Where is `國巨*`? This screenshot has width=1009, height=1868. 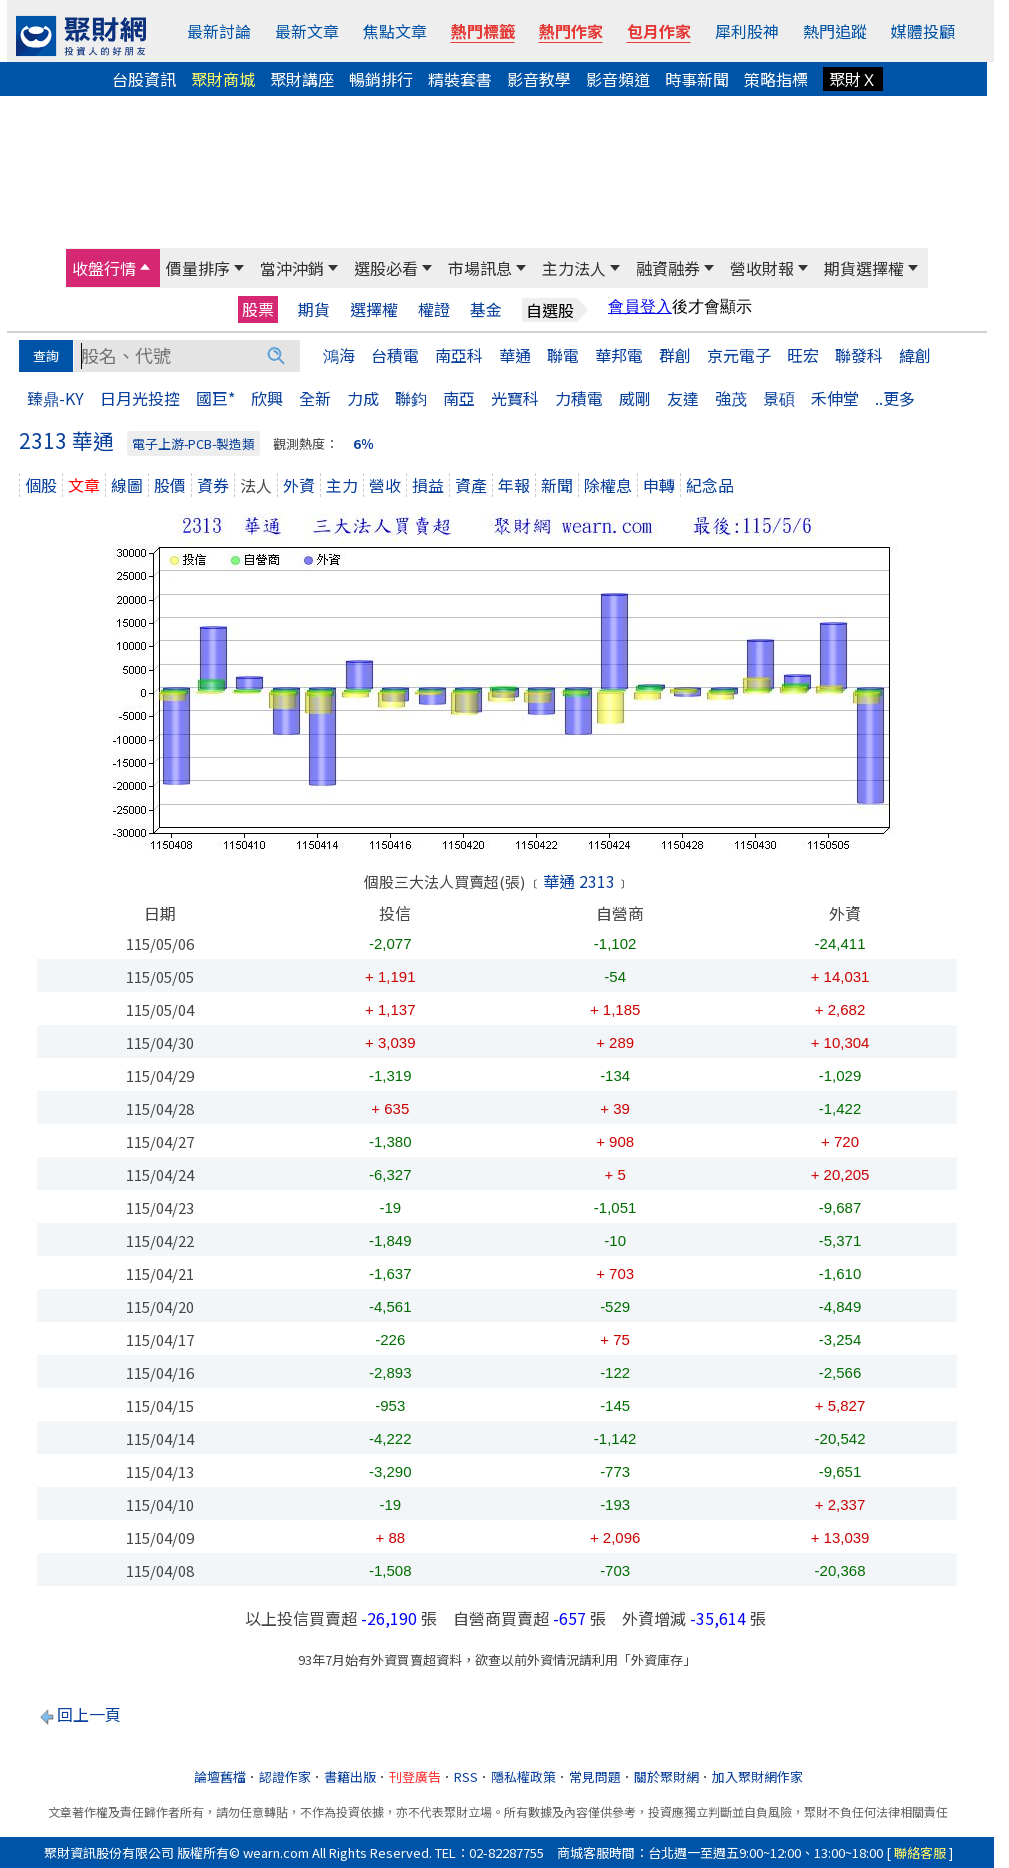
國巨* is located at coordinates (215, 398).